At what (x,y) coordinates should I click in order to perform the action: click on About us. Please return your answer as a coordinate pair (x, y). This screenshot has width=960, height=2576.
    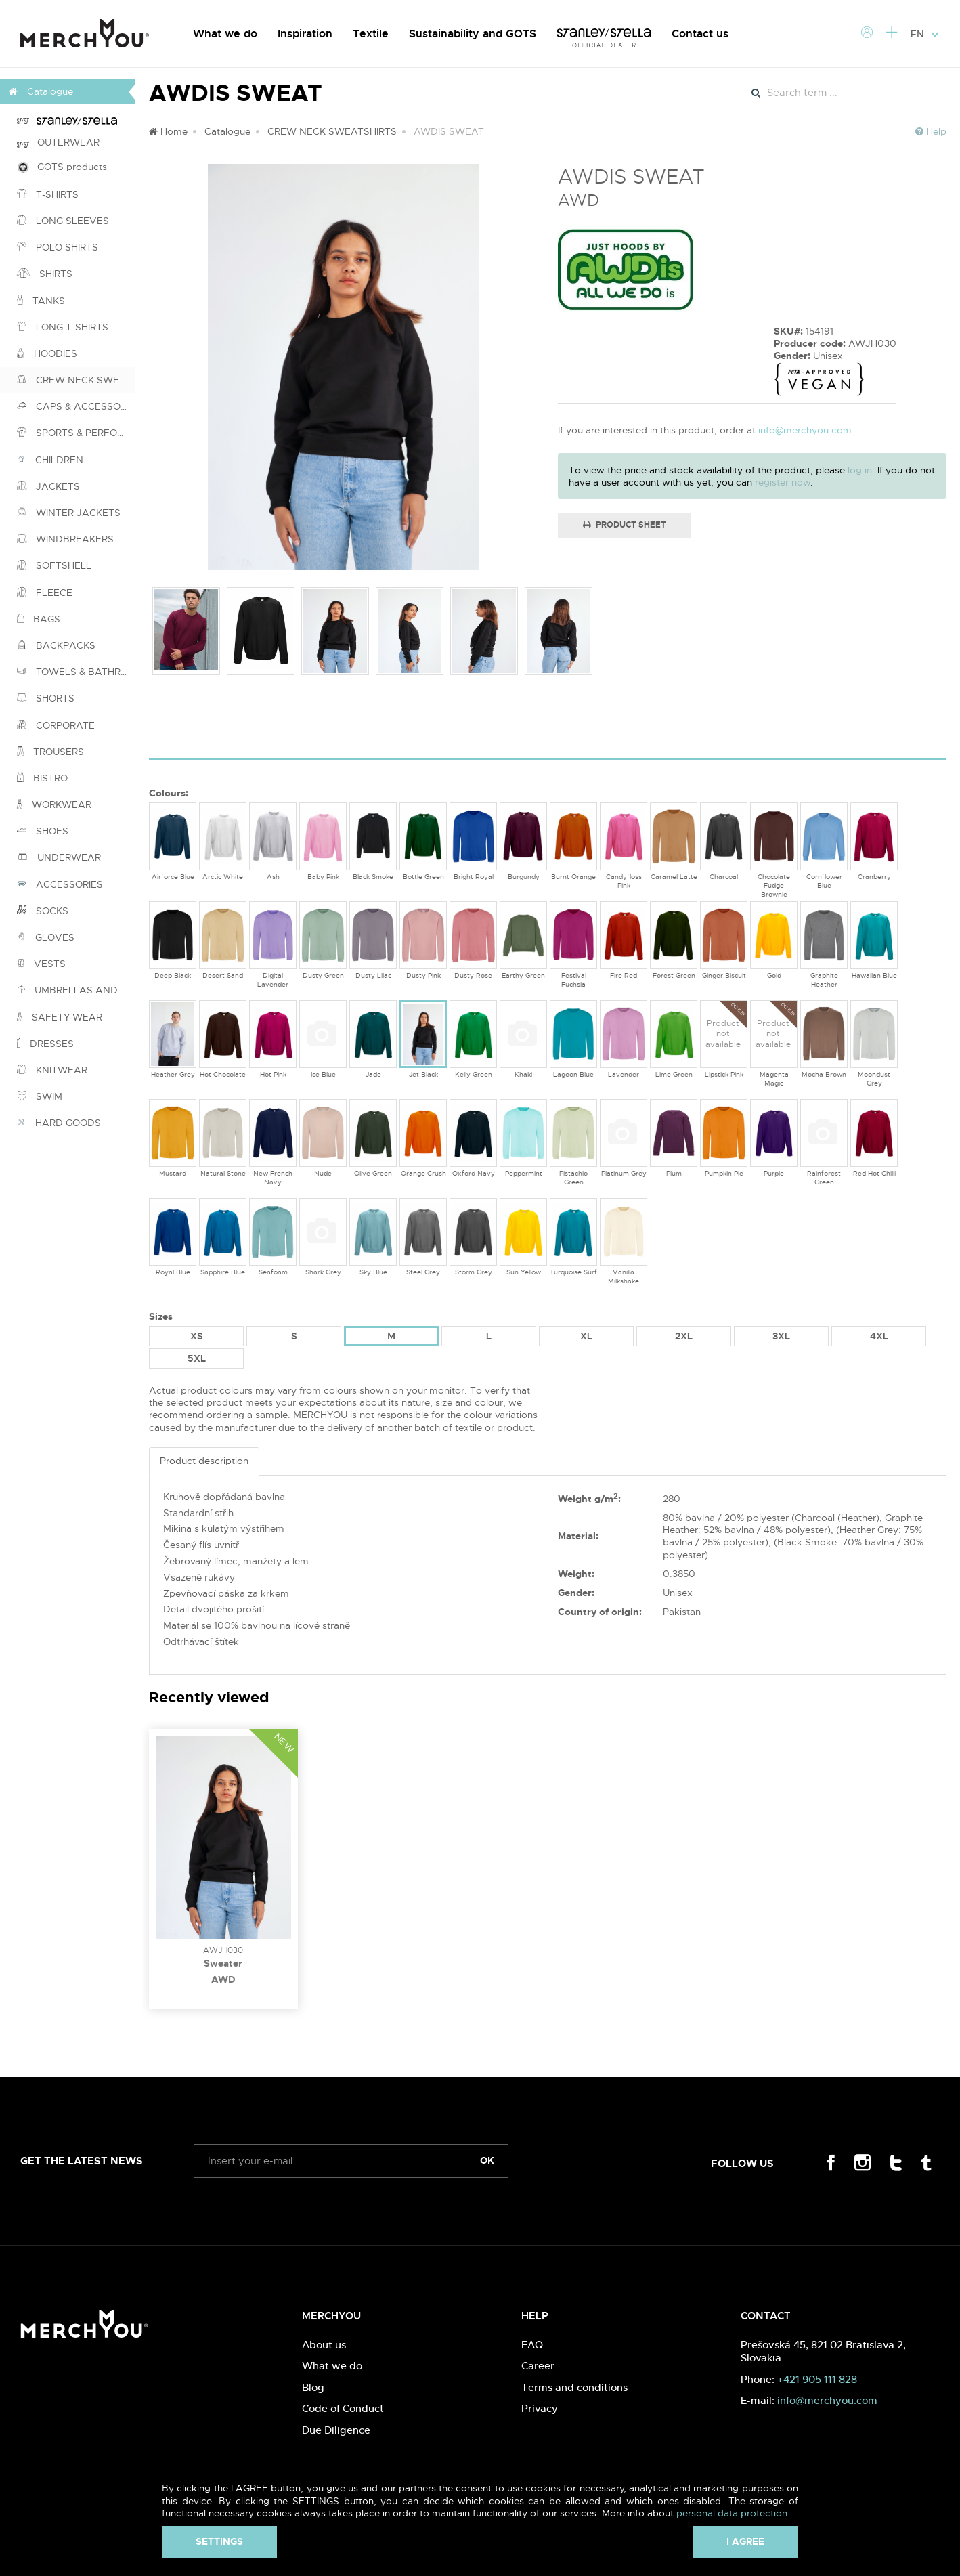
    Looking at the image, I should click on (324, 2344).